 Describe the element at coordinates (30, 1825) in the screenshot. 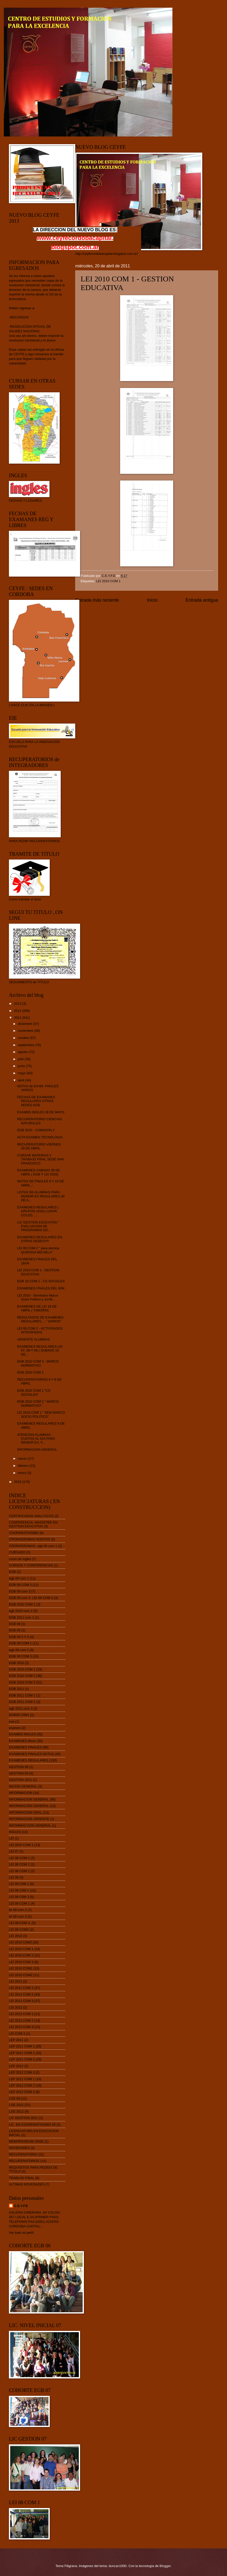

I see `INFORMACVION GENERAL` at that location.